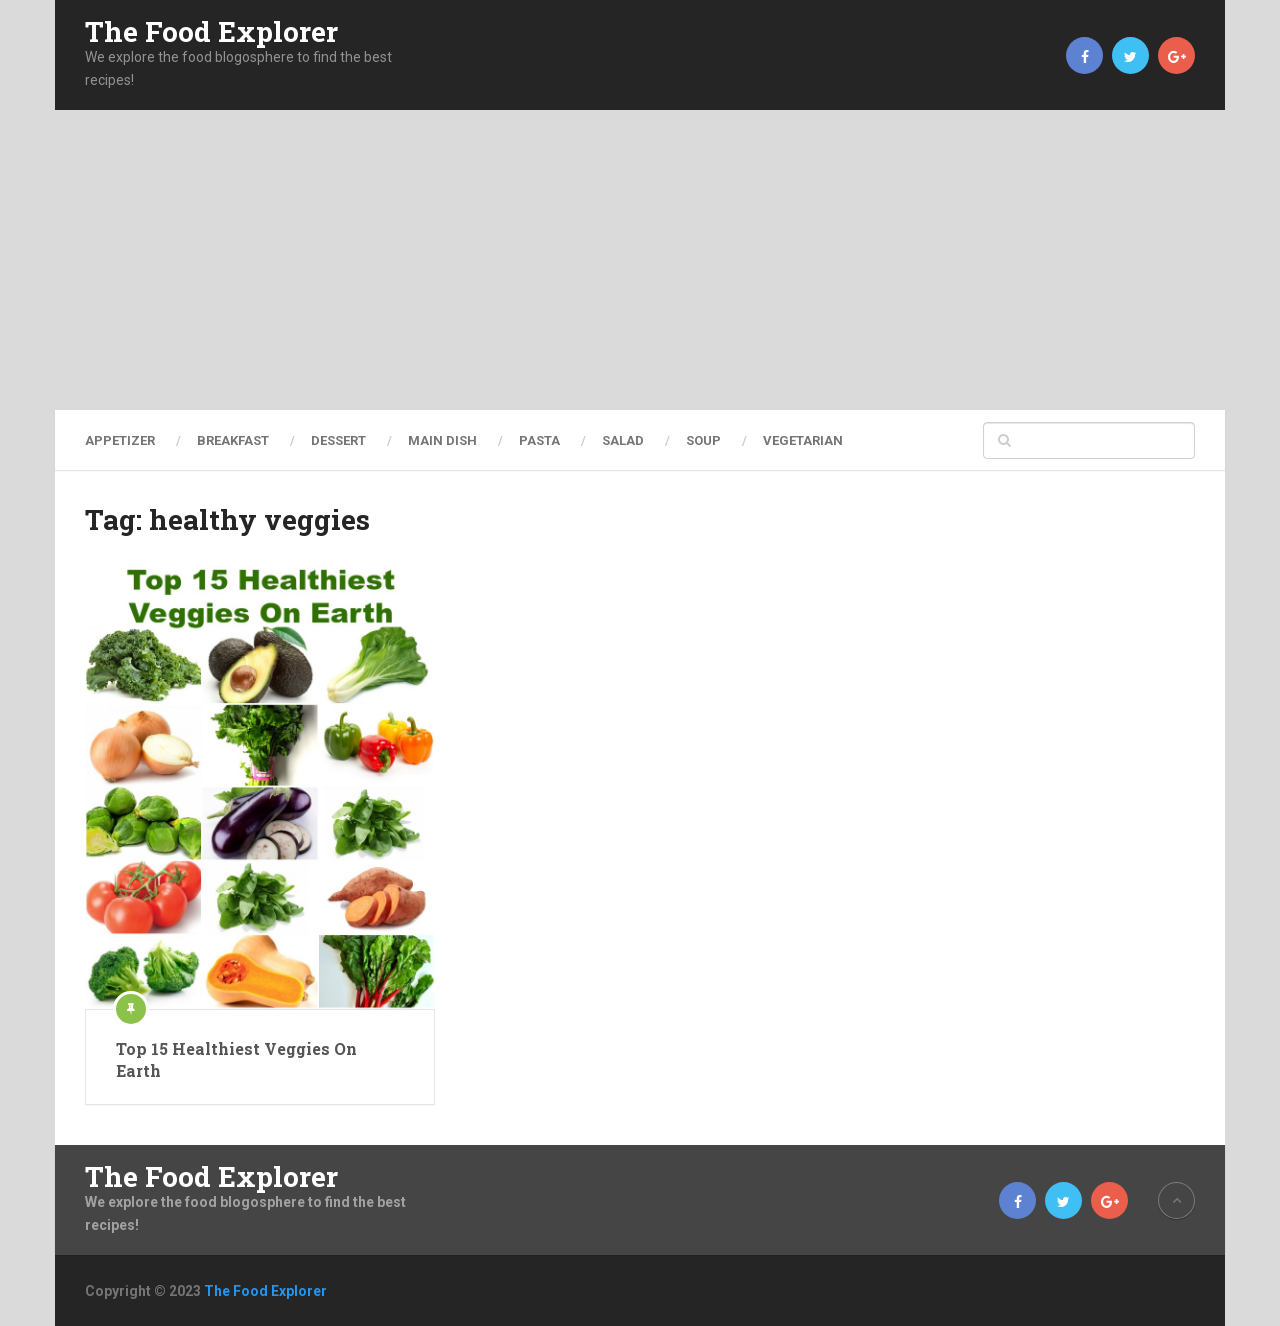 This screenshot has width=1280, height=1326. I want to click on Pasta, so click(539, 440).